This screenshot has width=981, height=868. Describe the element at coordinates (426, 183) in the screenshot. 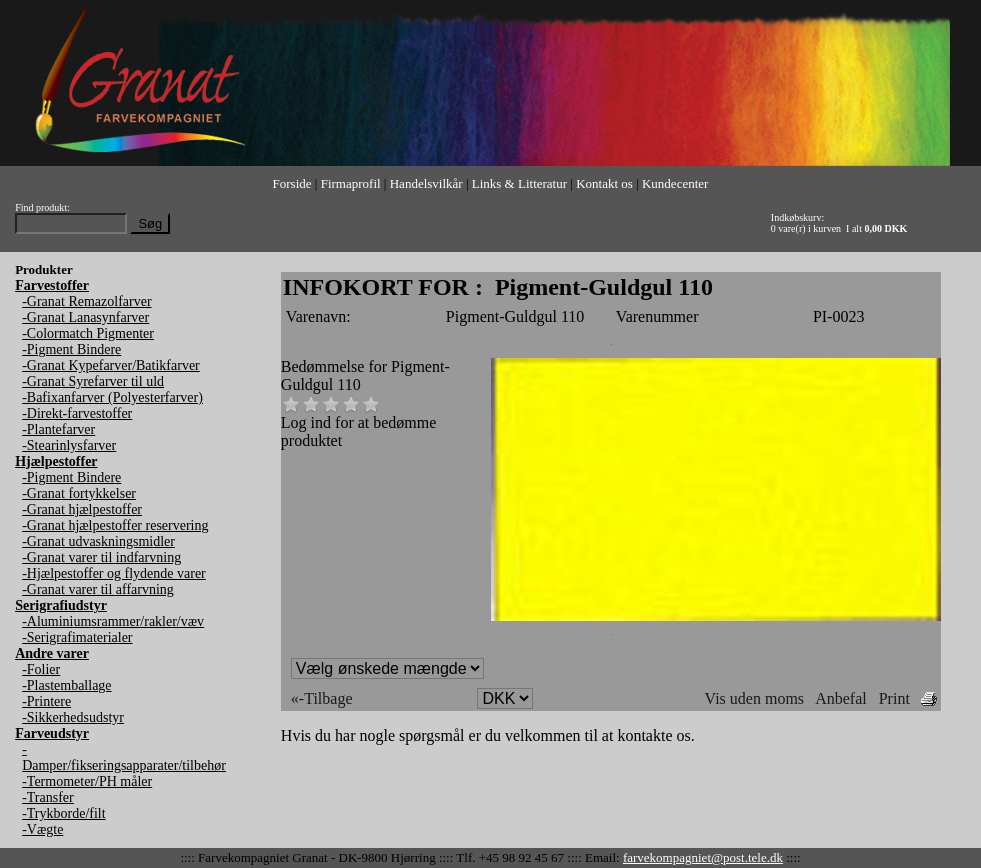

I see `Handelsvilkår` at that location.